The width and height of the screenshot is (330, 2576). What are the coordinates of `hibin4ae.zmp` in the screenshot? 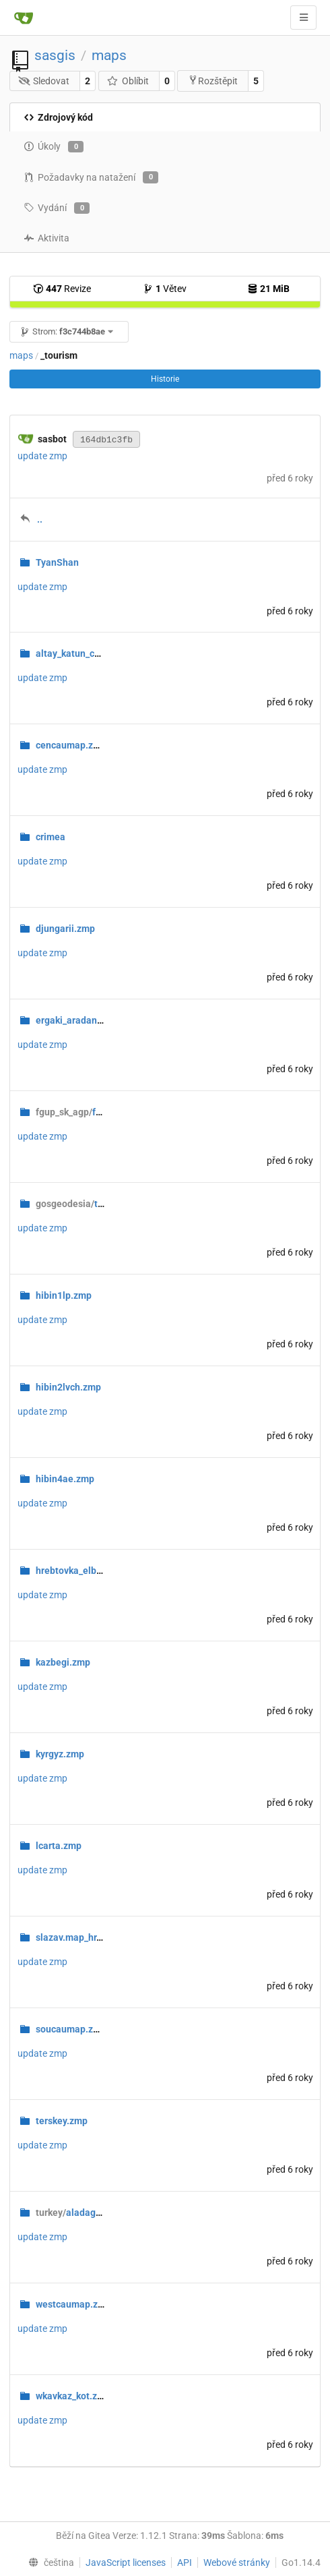 It's located at (65, 1478).